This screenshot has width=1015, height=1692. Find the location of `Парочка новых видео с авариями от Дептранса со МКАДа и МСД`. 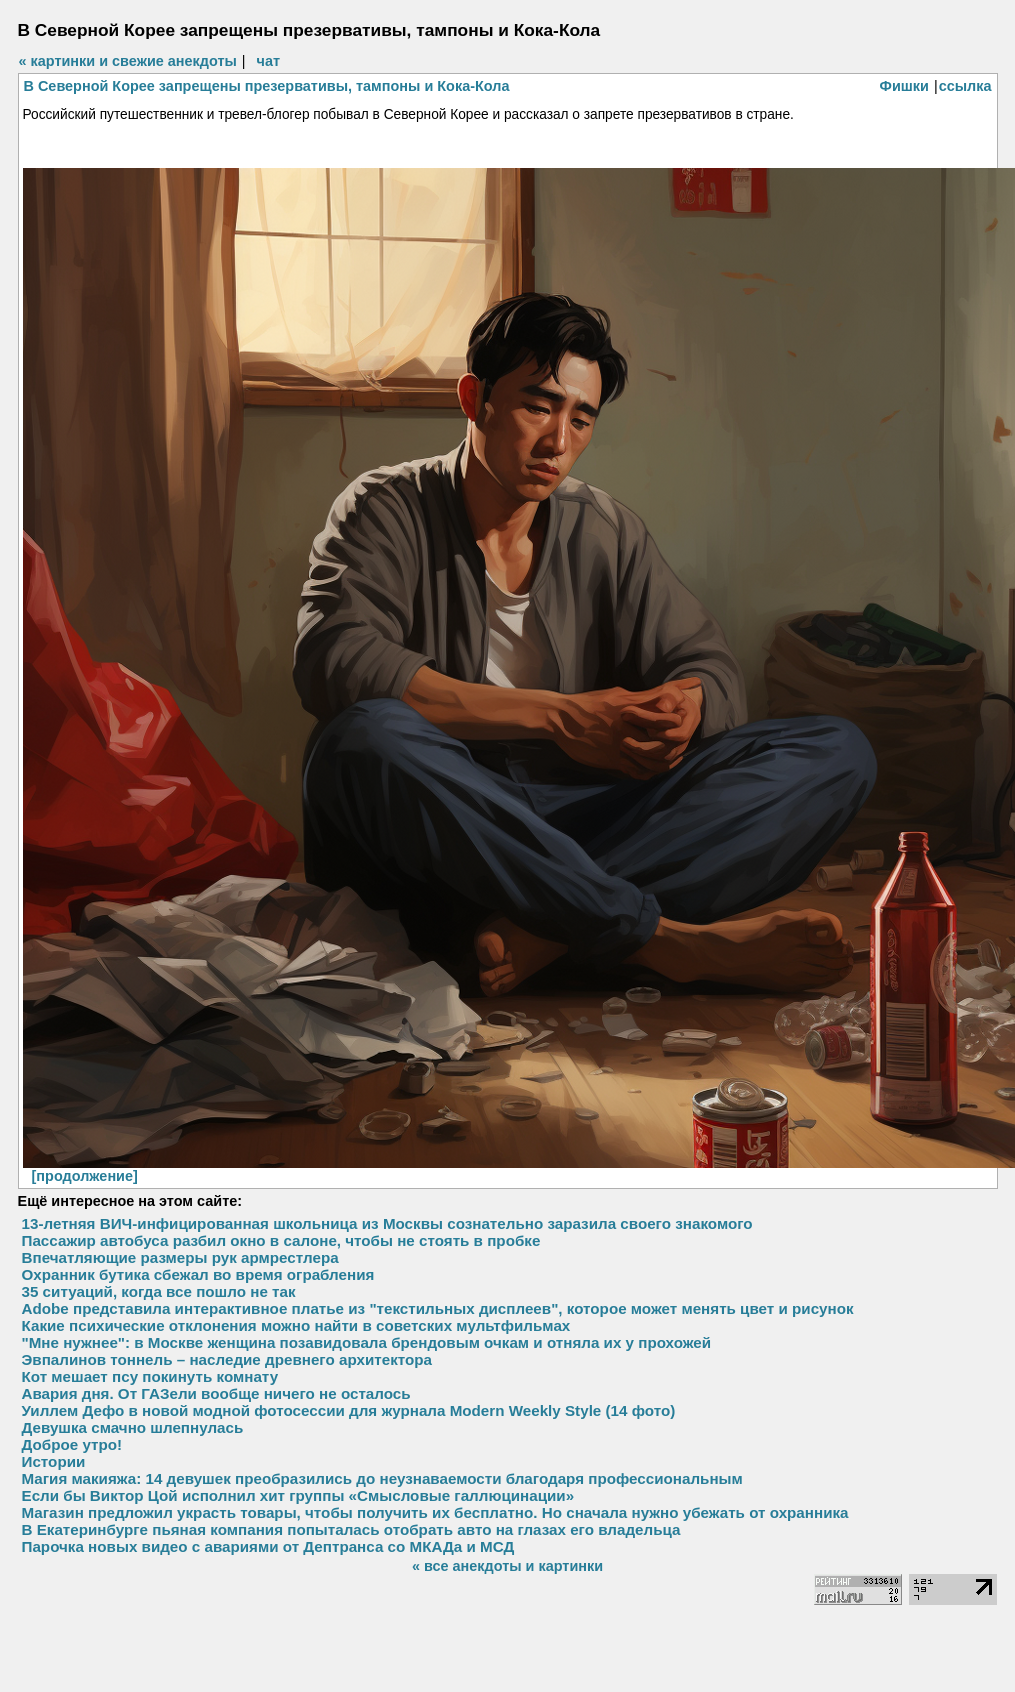

Парочка новых видео с авариями от Дептранса со МКАДа и МСД is located at coordinates (268, 1546).